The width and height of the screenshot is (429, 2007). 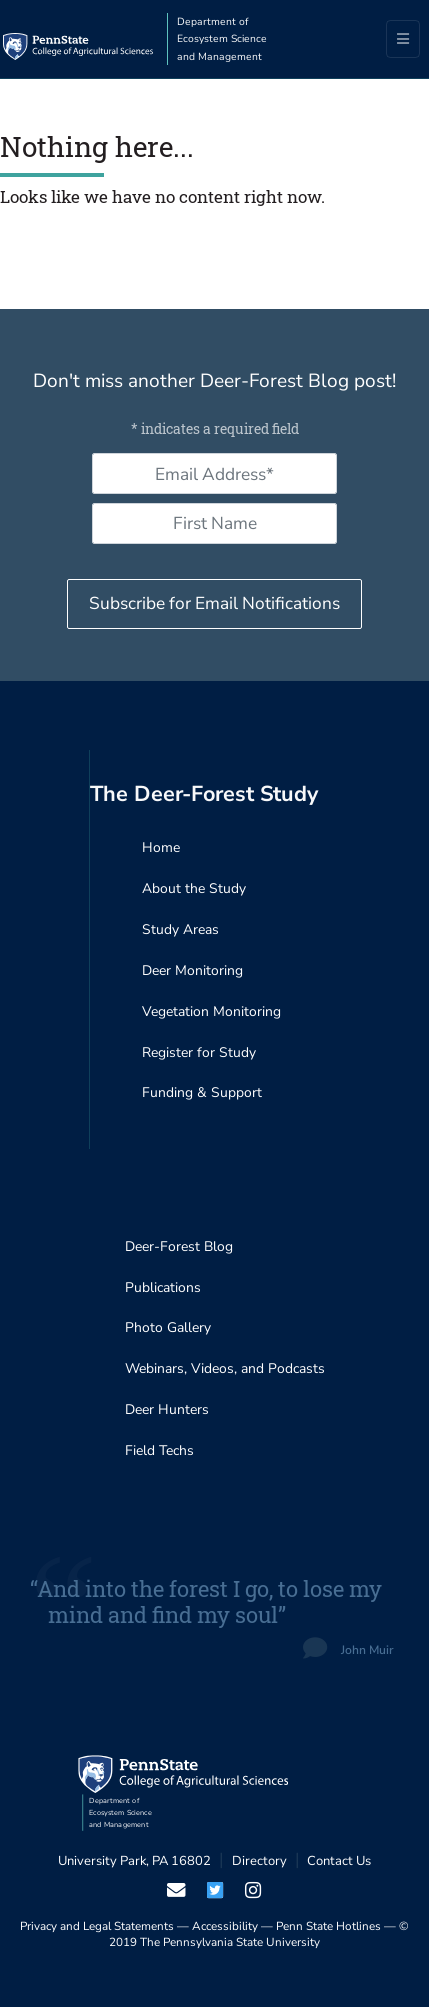 I want to click on Privacy and Legal Statements, so click(x=97, y=1926).